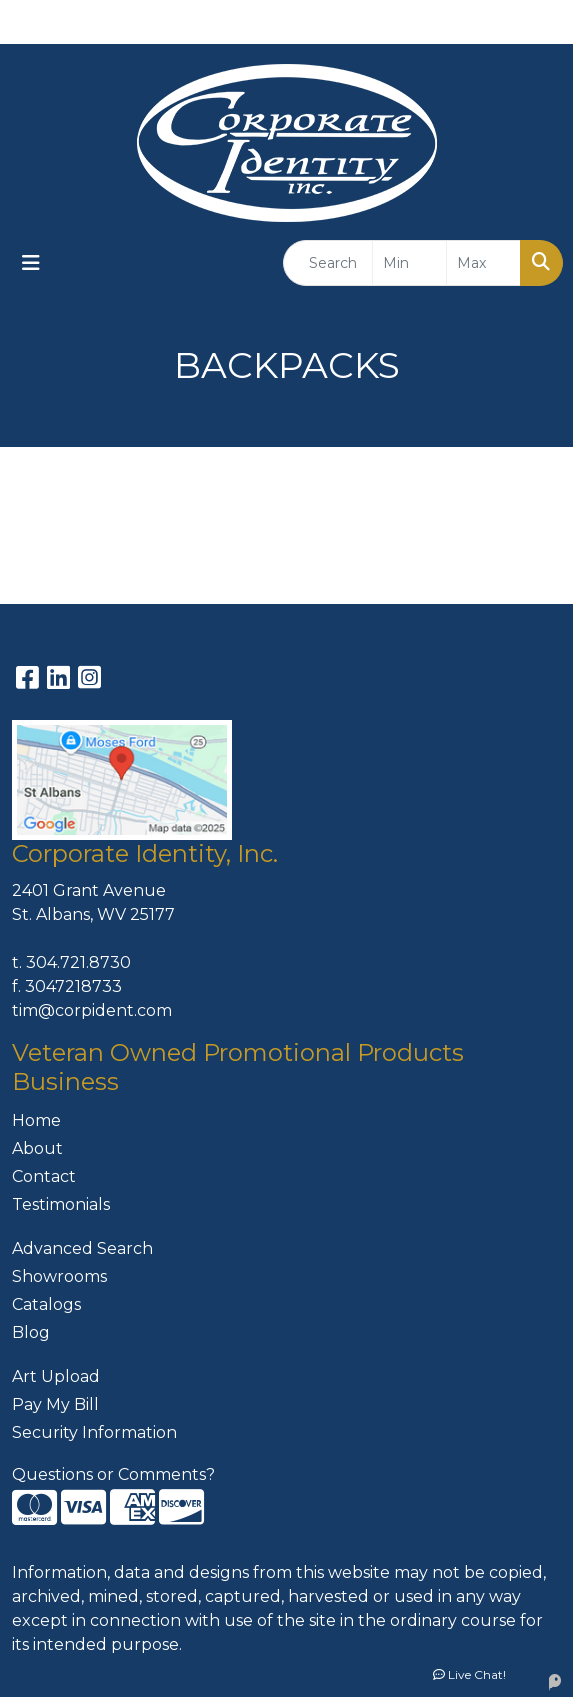 Image resolution: width=573 pixels, height=1697 pixels. Describe the element at coordinates (46, 1304) in the screenshot. I see `Catalogs` at that location.